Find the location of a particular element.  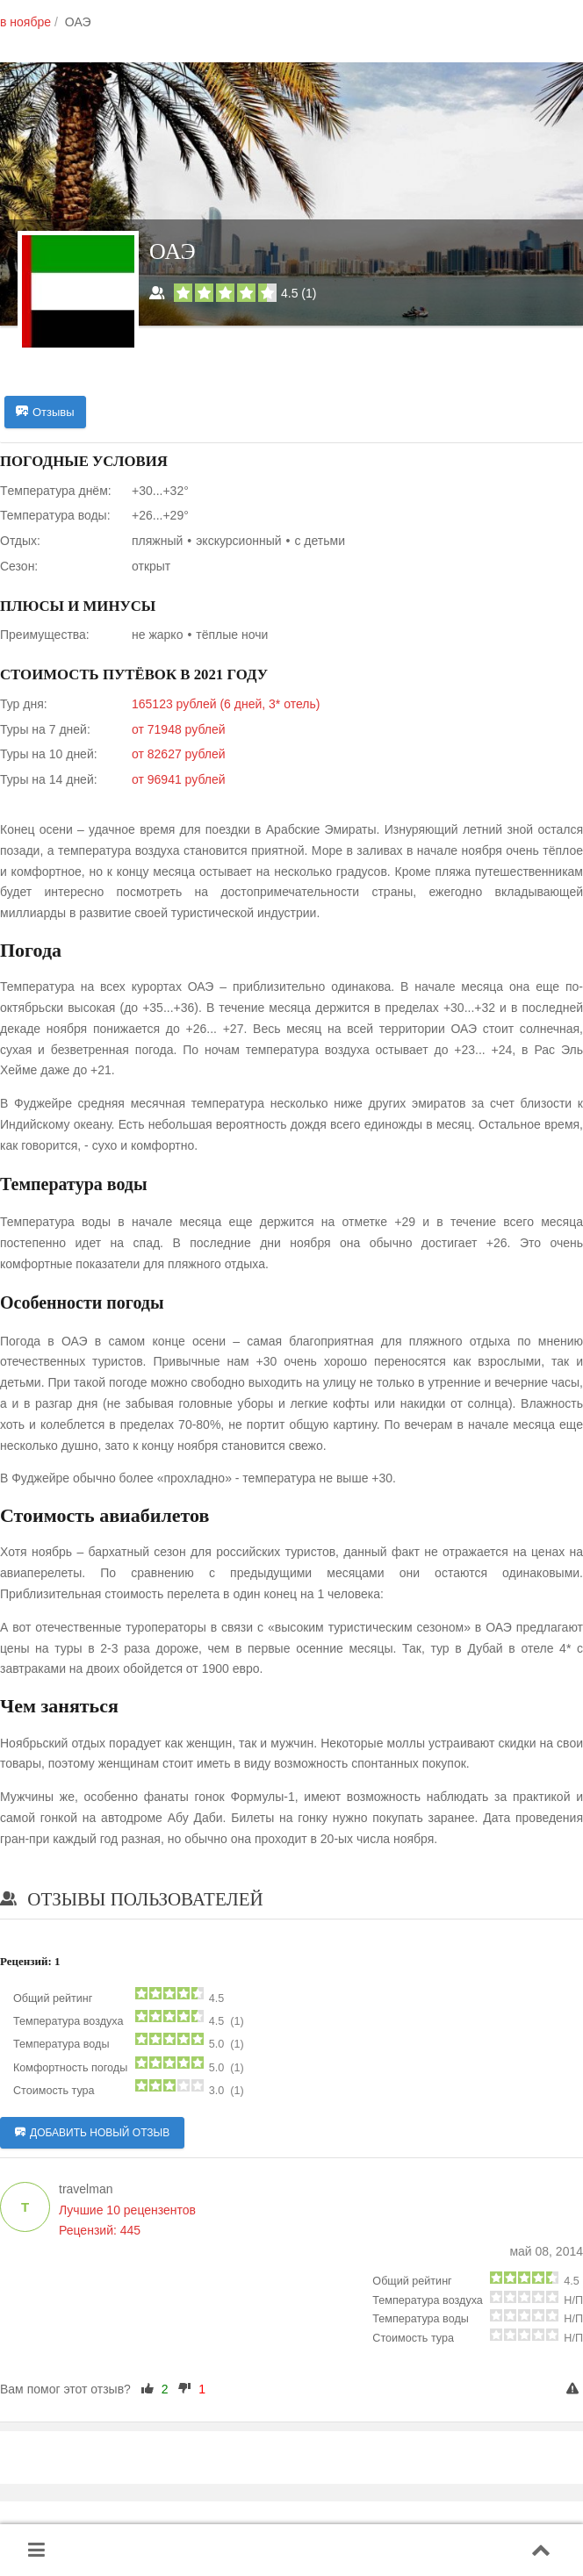

от 71948 рублей is located at coordinates (179, 729).